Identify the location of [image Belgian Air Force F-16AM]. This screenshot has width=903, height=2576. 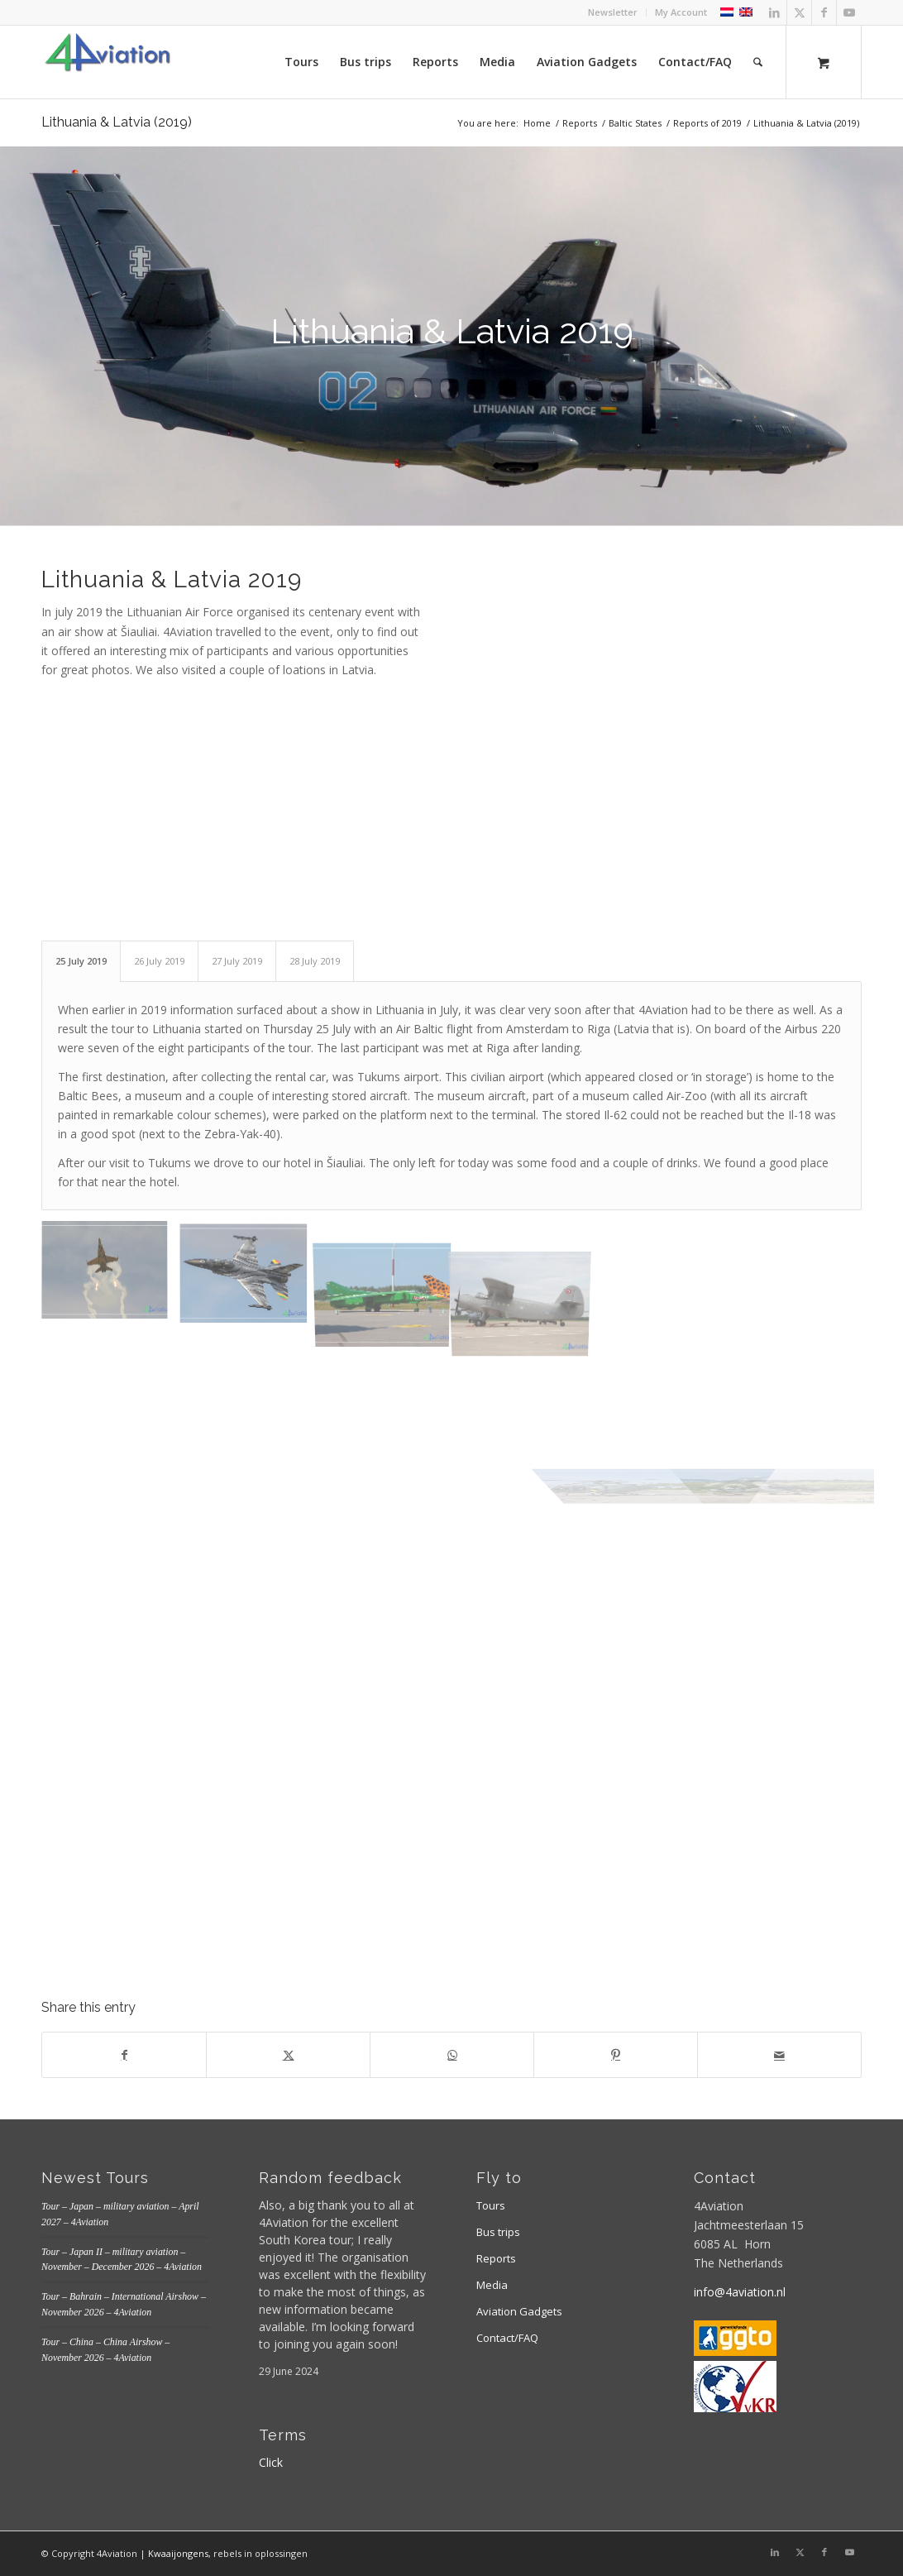
(249, 1278).